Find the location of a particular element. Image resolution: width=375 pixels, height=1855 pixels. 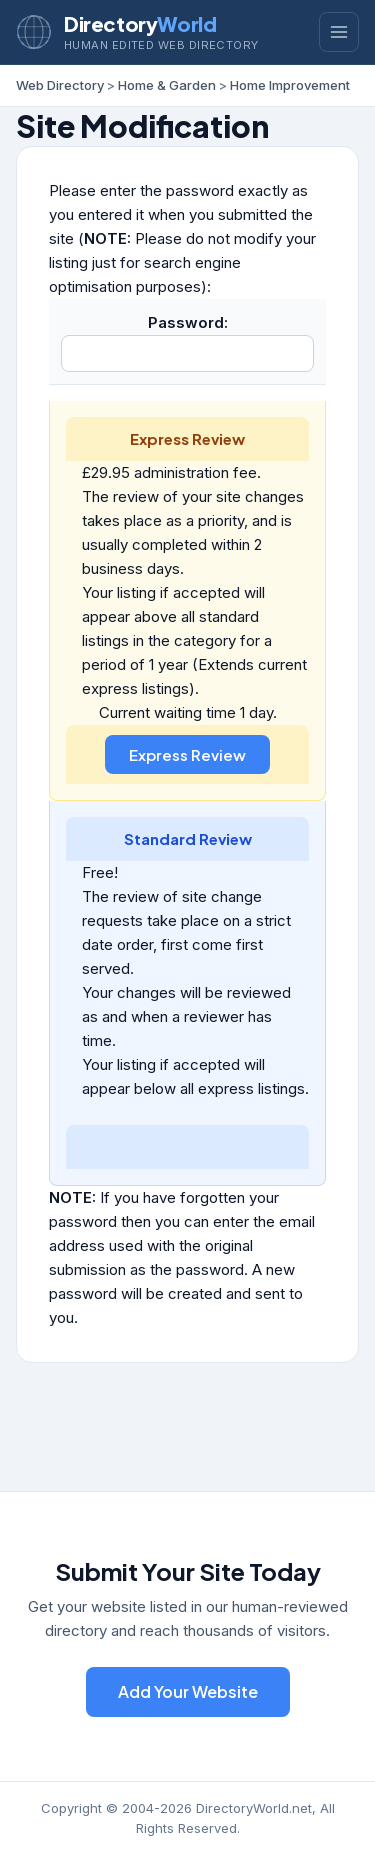

Home Improvement is located at coordinates (290, 85).